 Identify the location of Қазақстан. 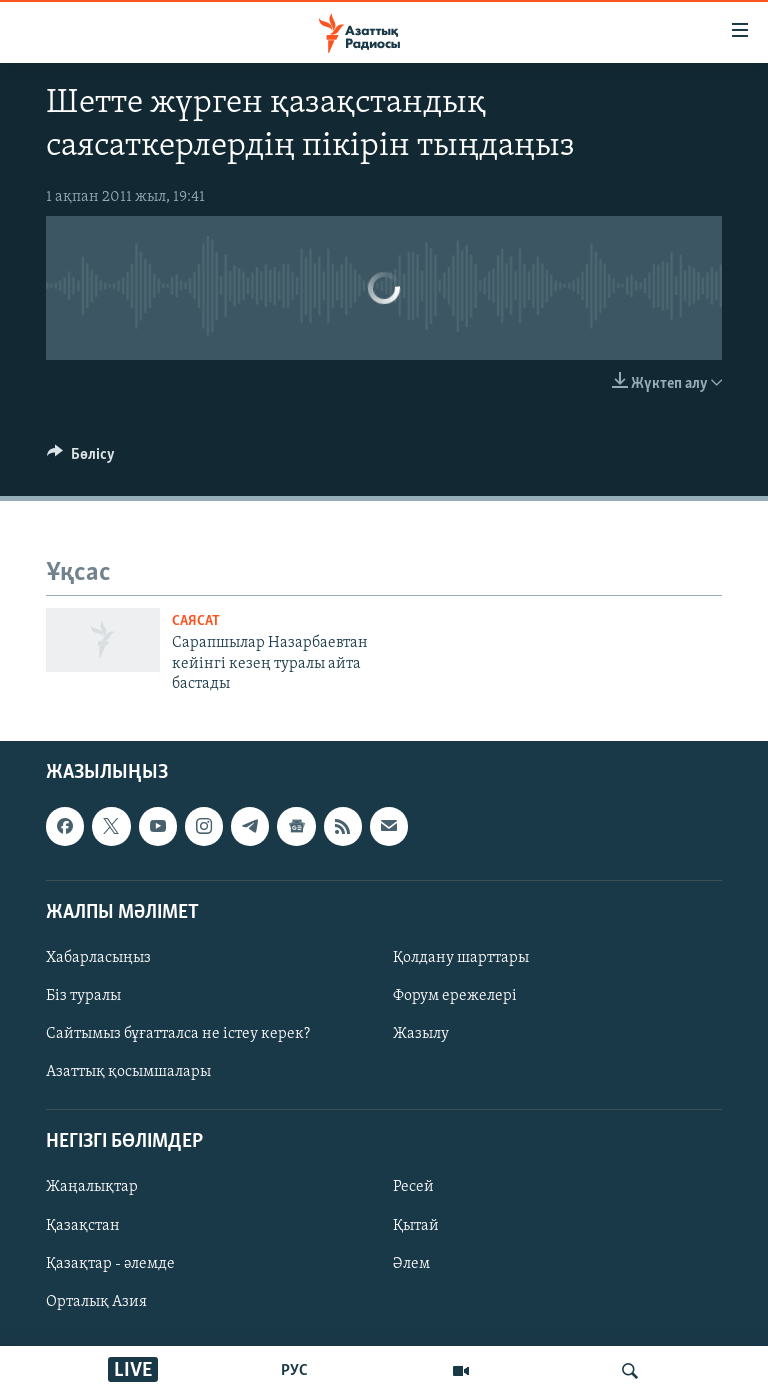
(83, 1226).